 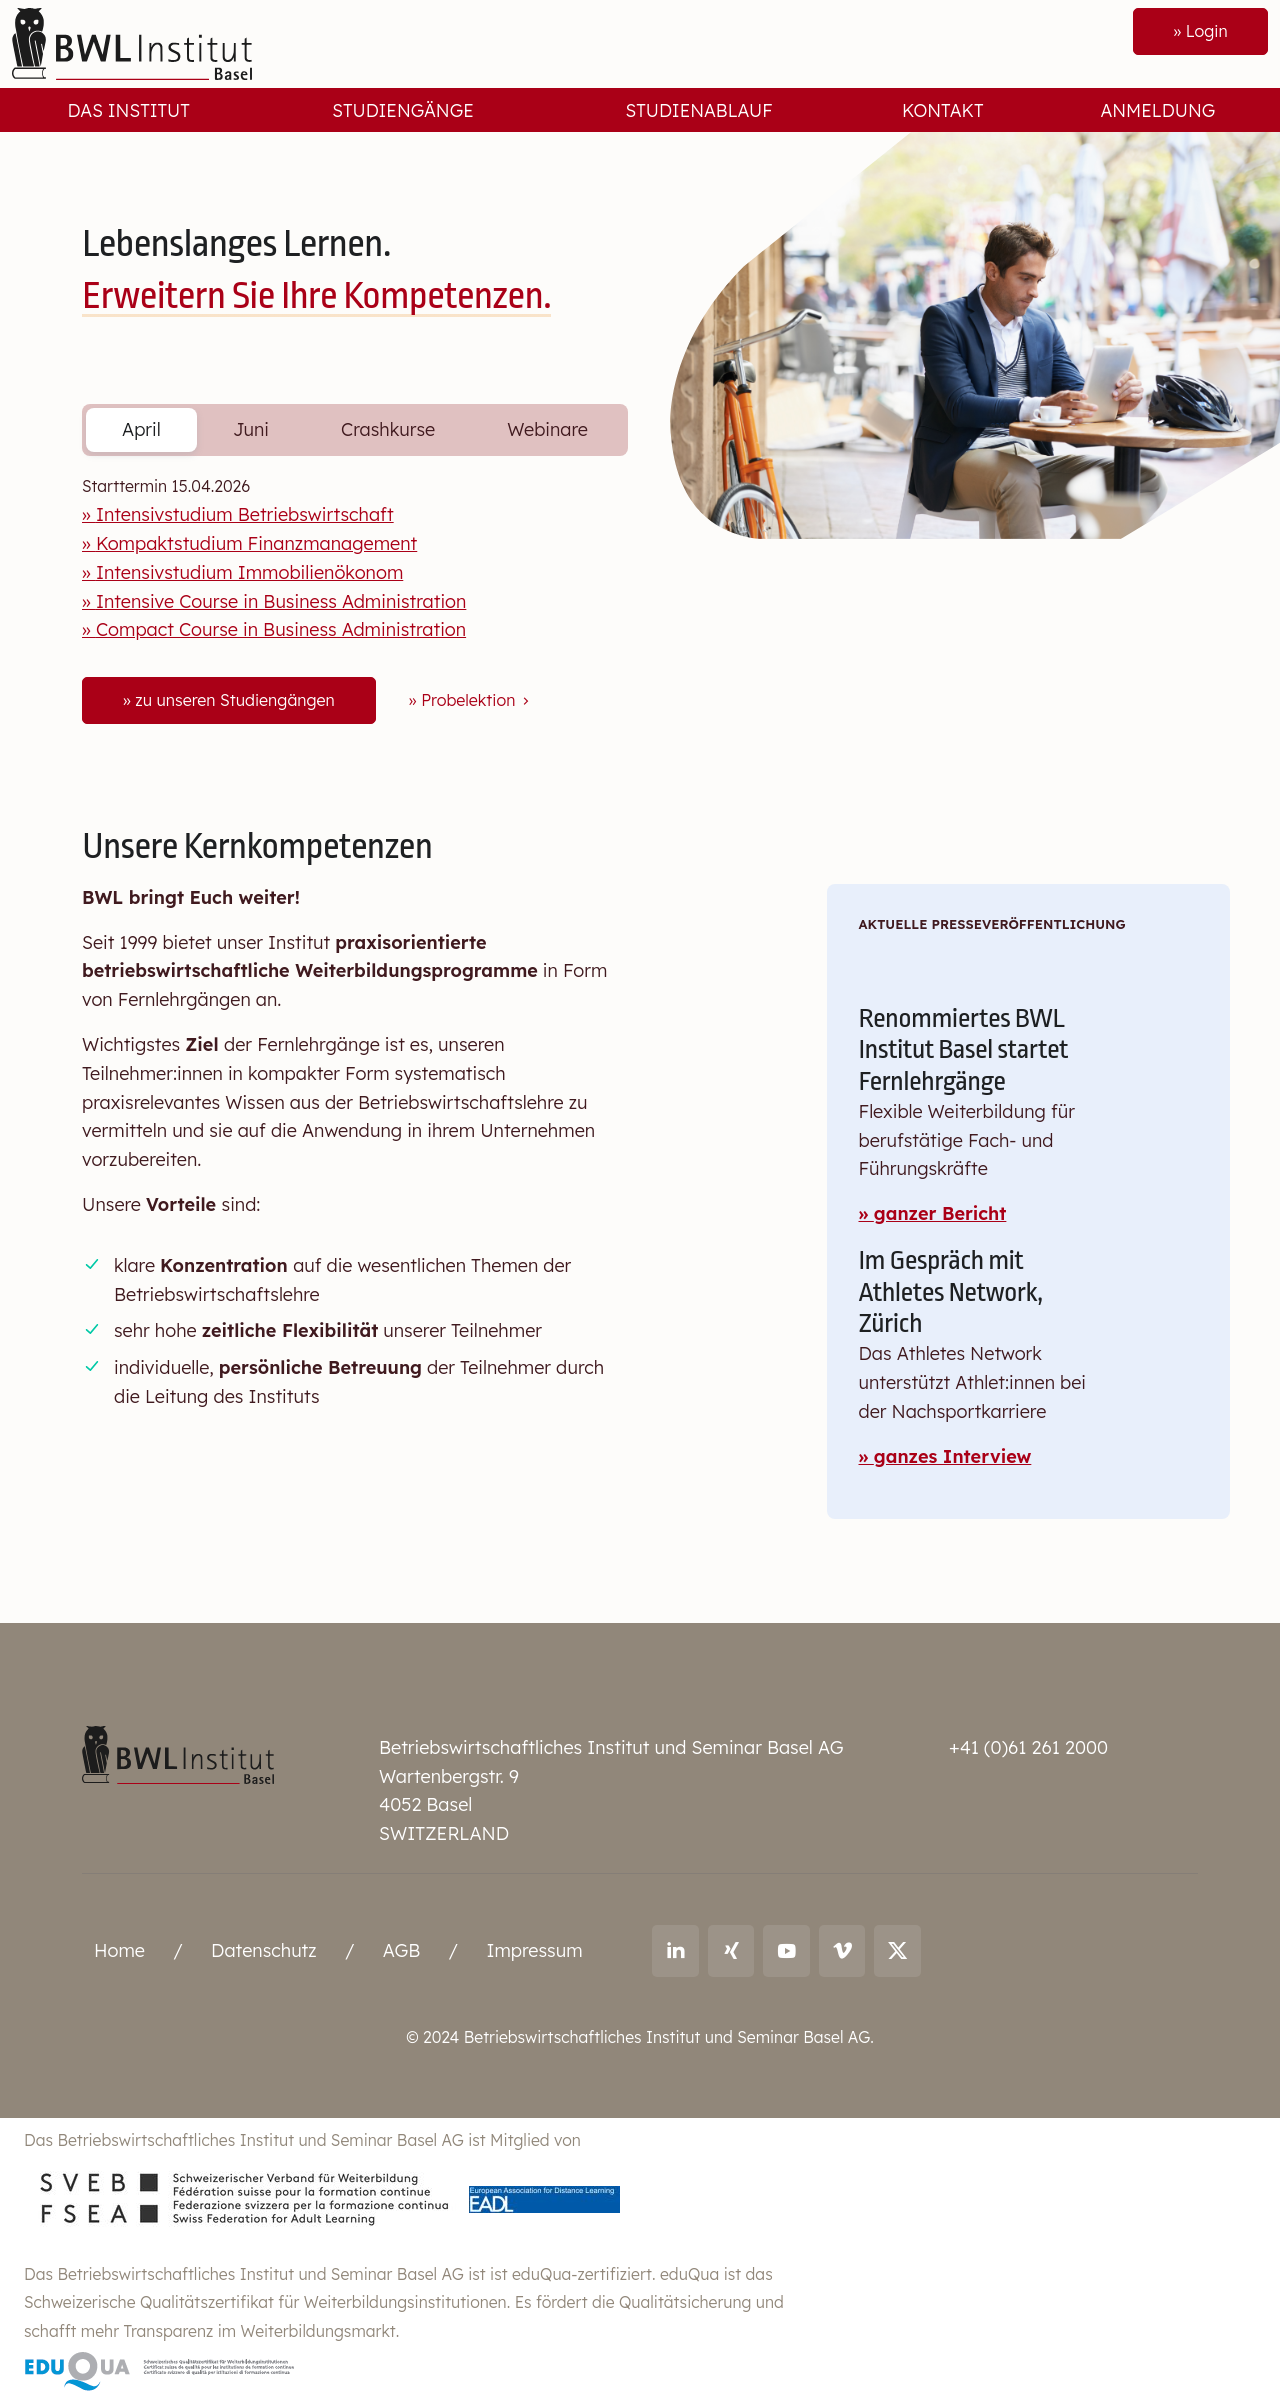 I want to click on [Link to X (twitter): BWL Institut], so click(x=897, y=1951).